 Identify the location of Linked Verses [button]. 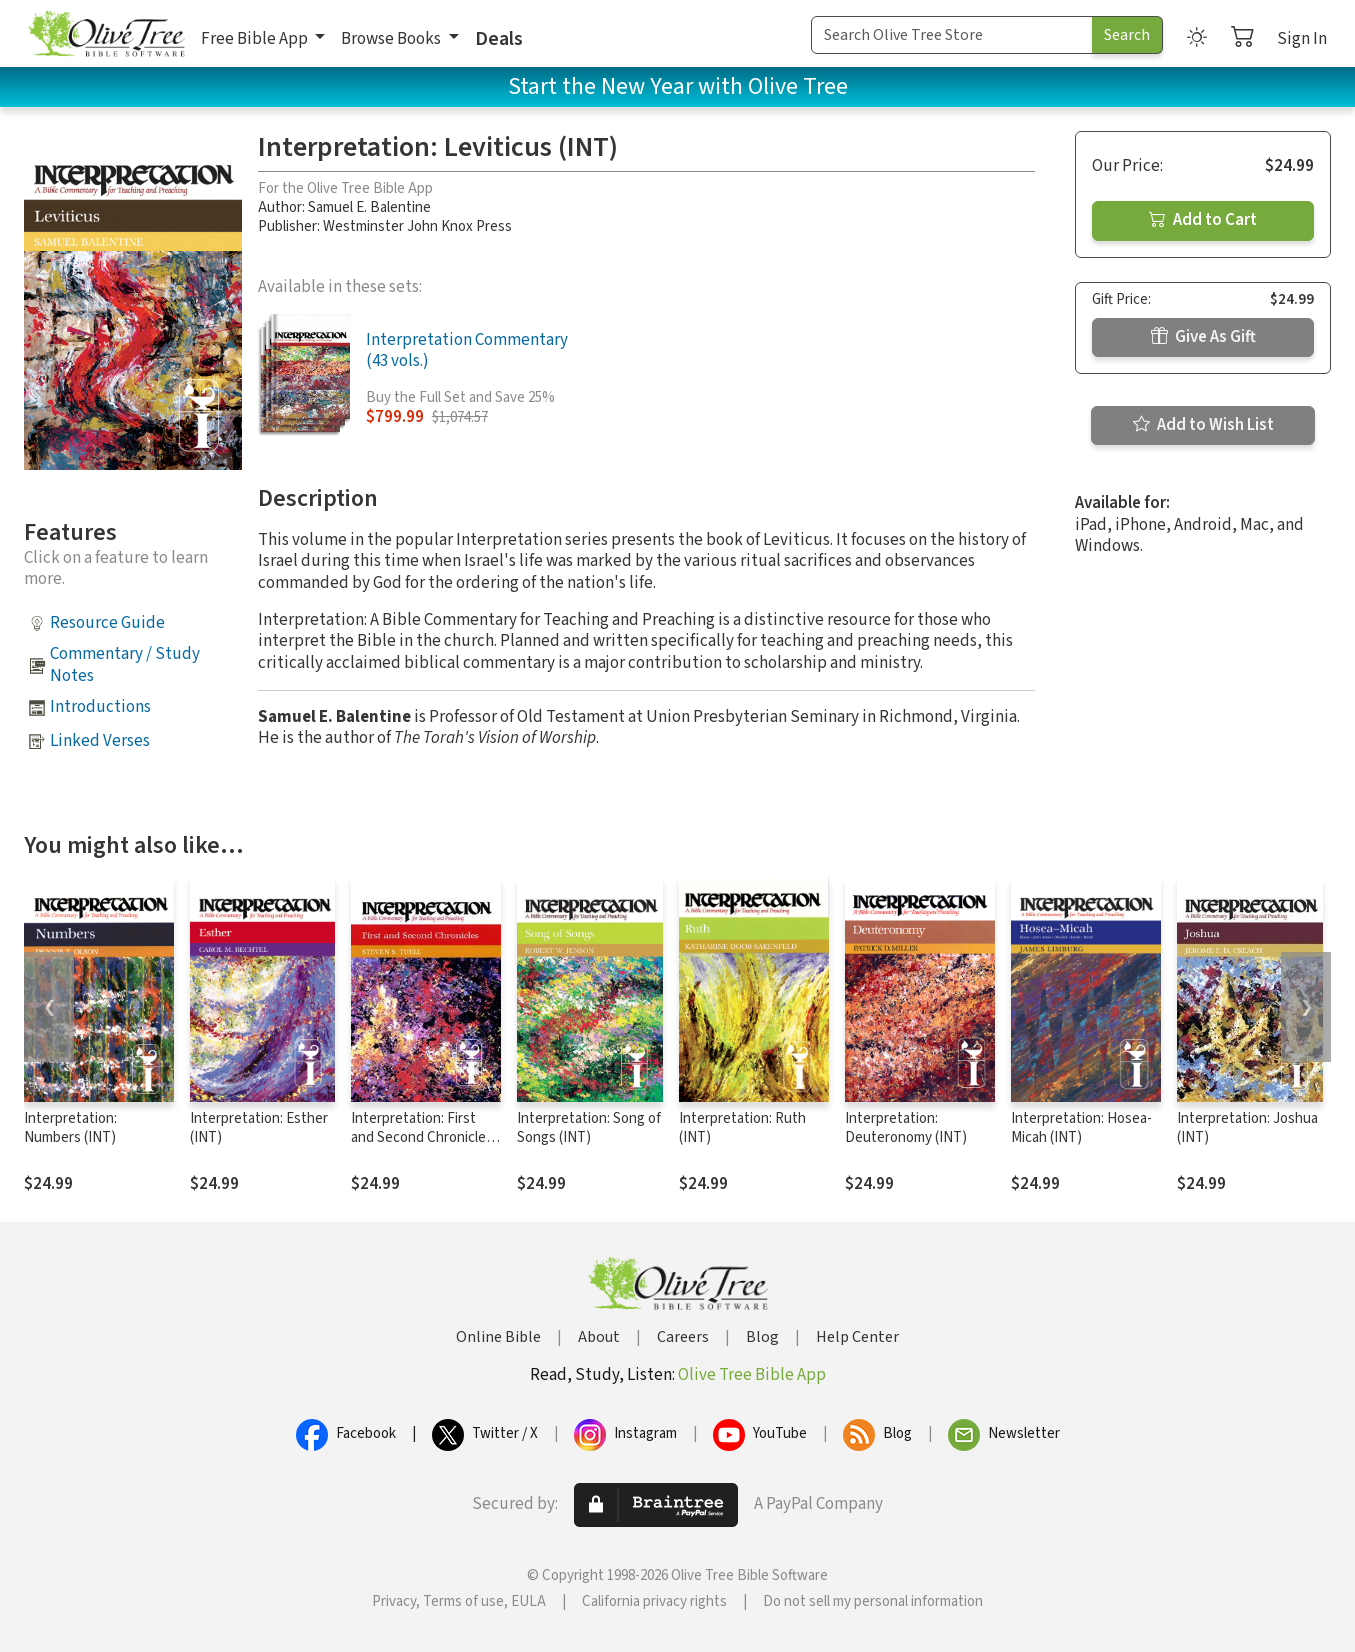
(100, 741).